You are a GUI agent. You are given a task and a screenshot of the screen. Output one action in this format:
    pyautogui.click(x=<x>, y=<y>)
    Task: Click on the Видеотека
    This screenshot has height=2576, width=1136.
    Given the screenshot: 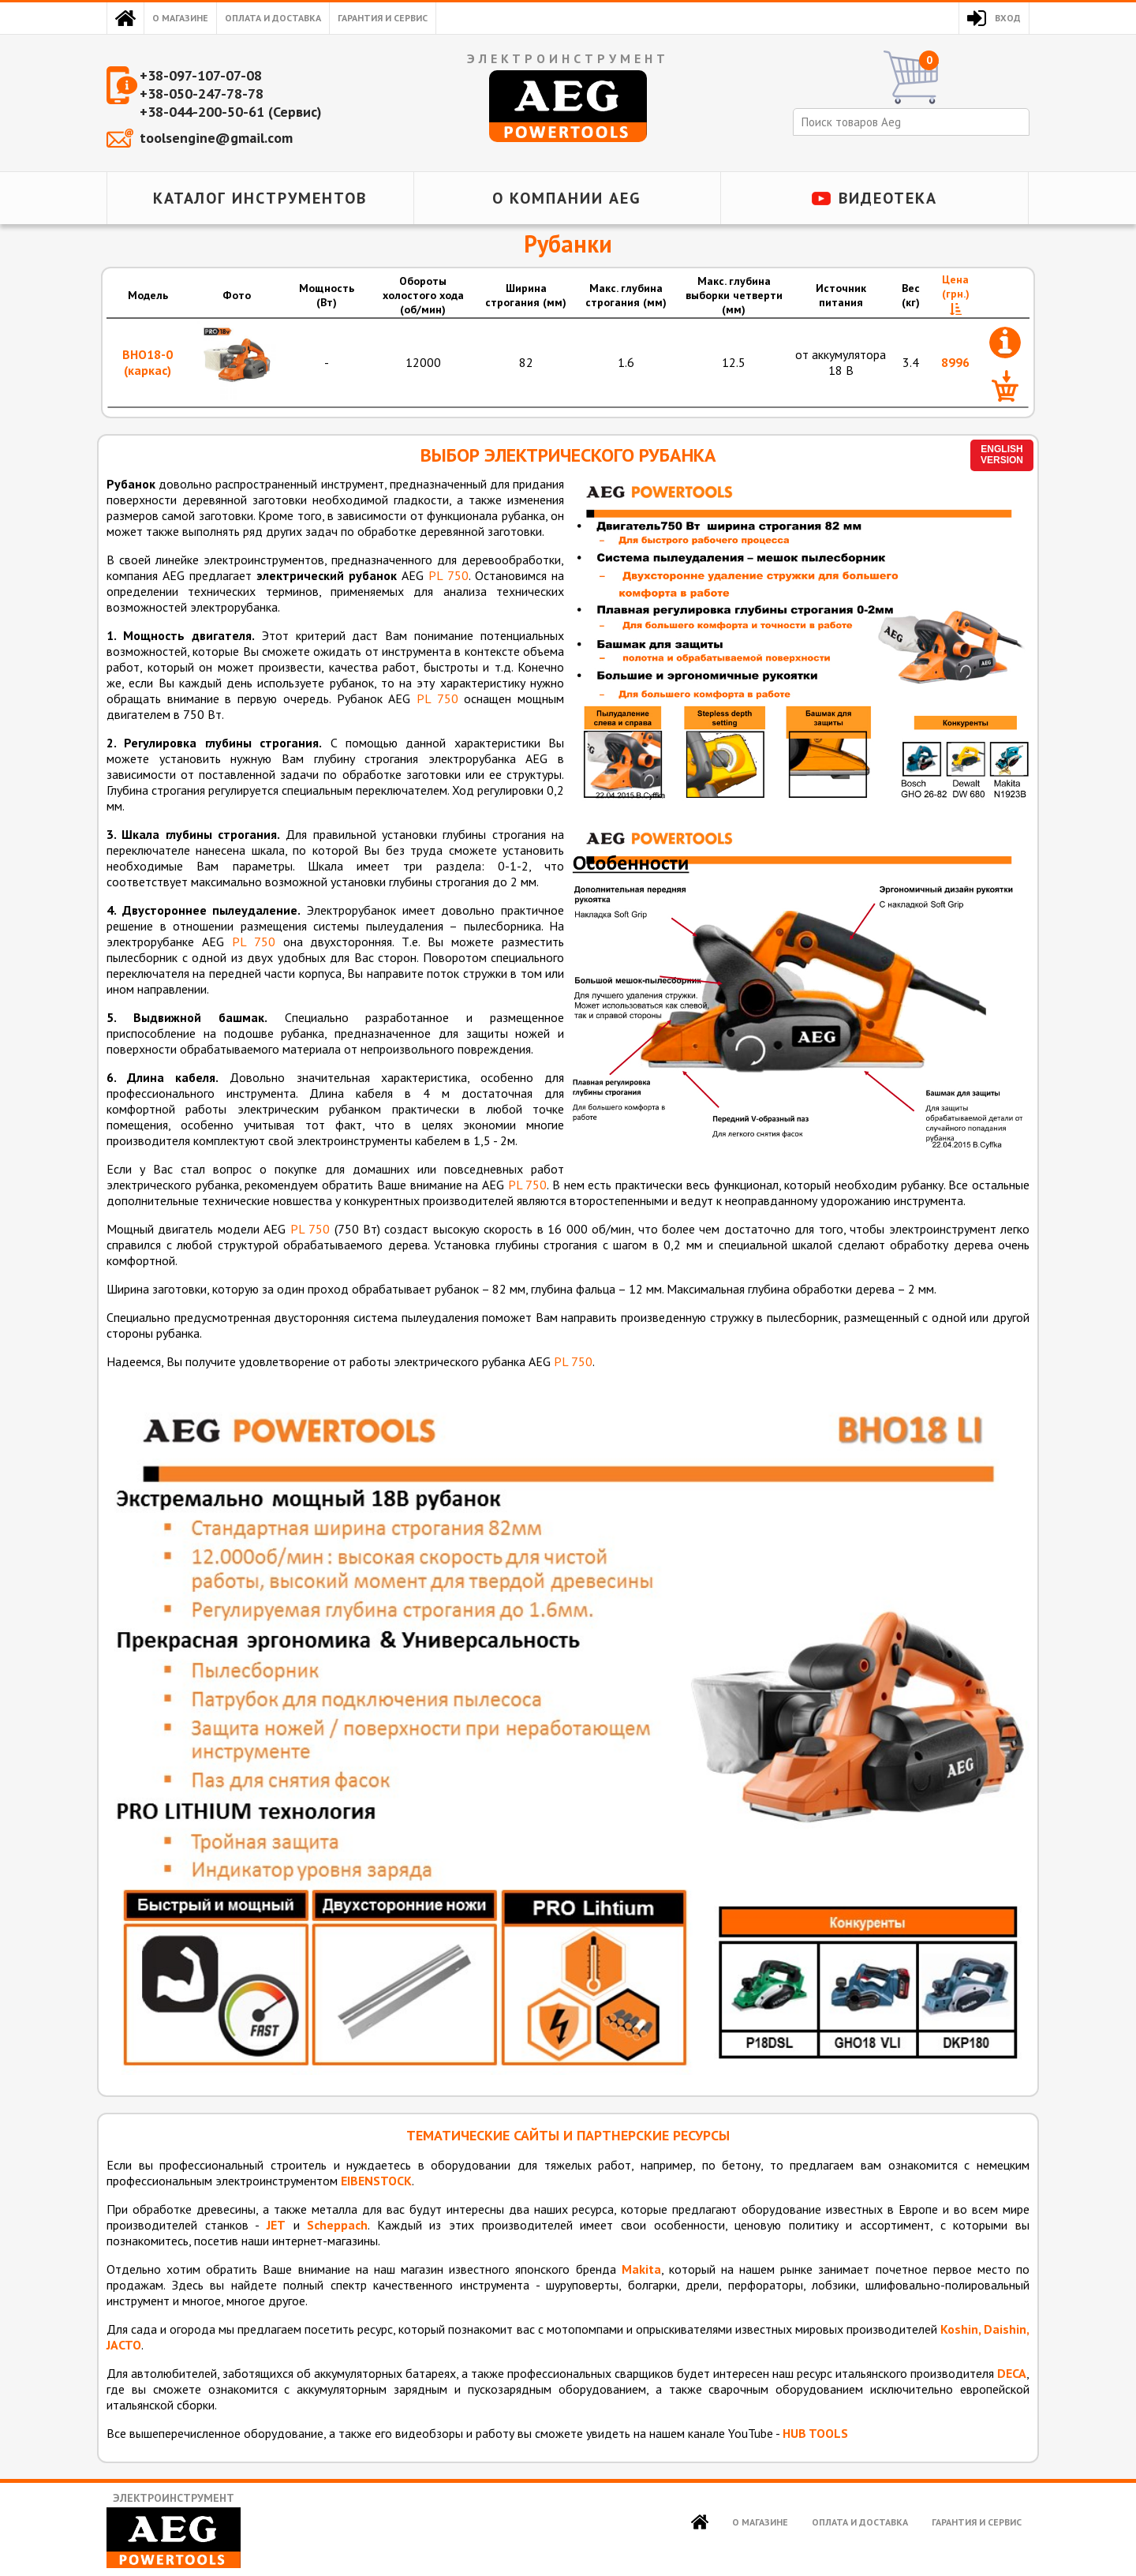 What is the action you would take?
    pyautogui.click(x=888, y=198)
    